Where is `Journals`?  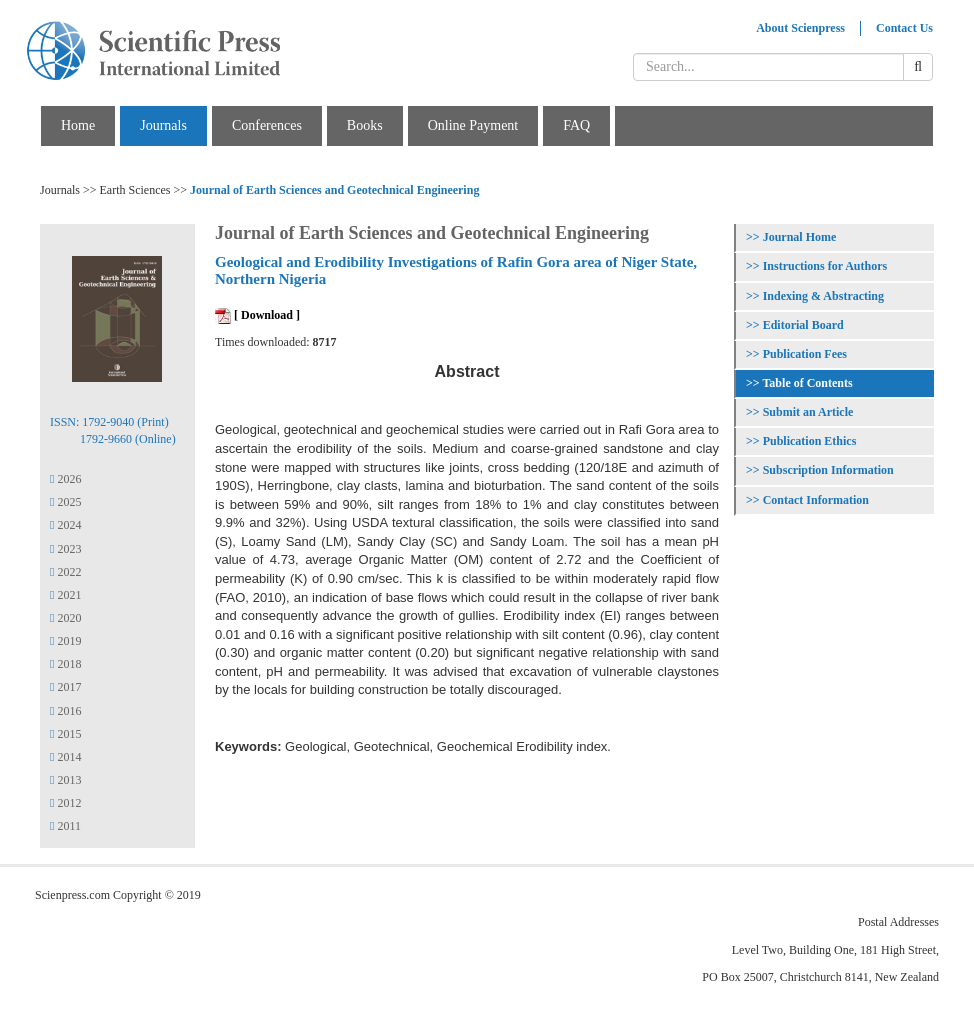 Journals is located at coordinates (163, 125).